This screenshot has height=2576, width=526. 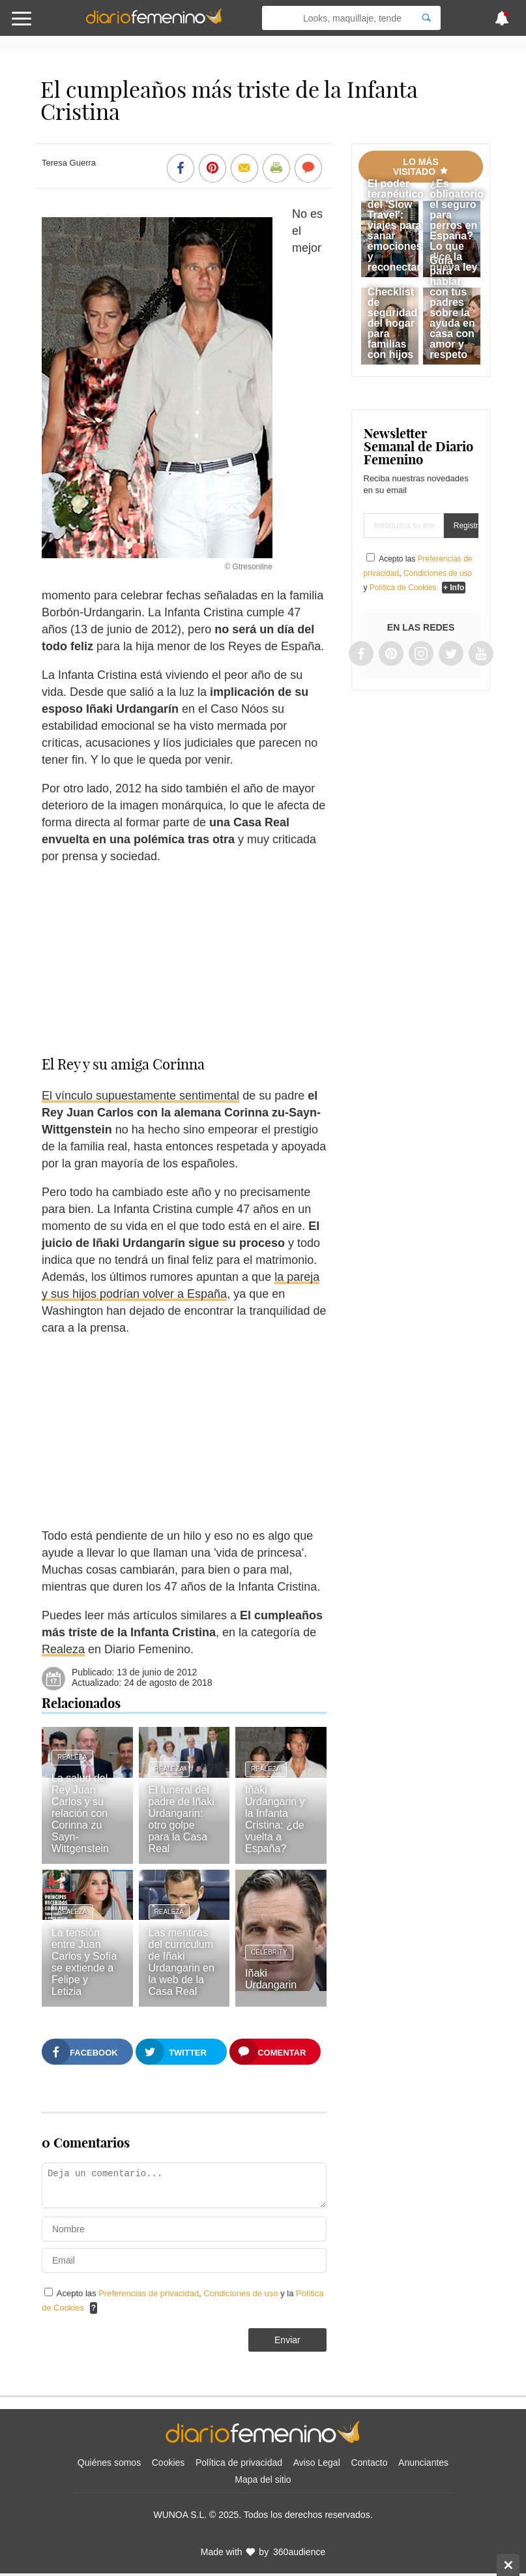 What do you see at coordinates (271, 1979) in the screenshot?
I see `Iñaki Urdangarin` at bounding box center [271, 1979].